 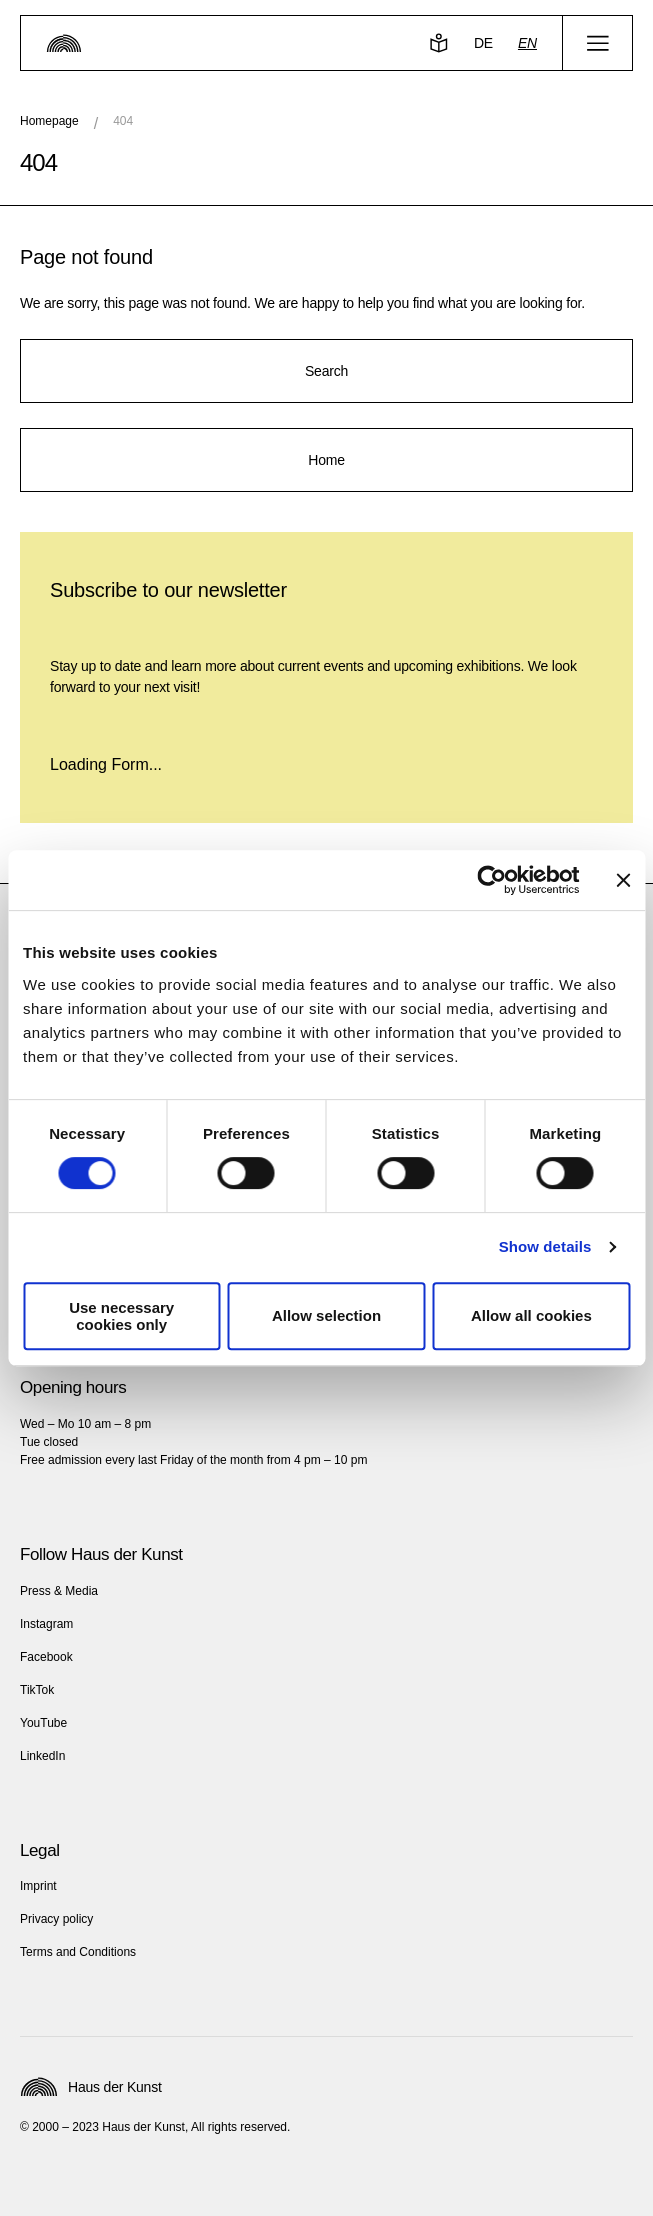 I want to click on [Cookiebot by Usercentrics - opens in a new window], so click(x=491, y=880).